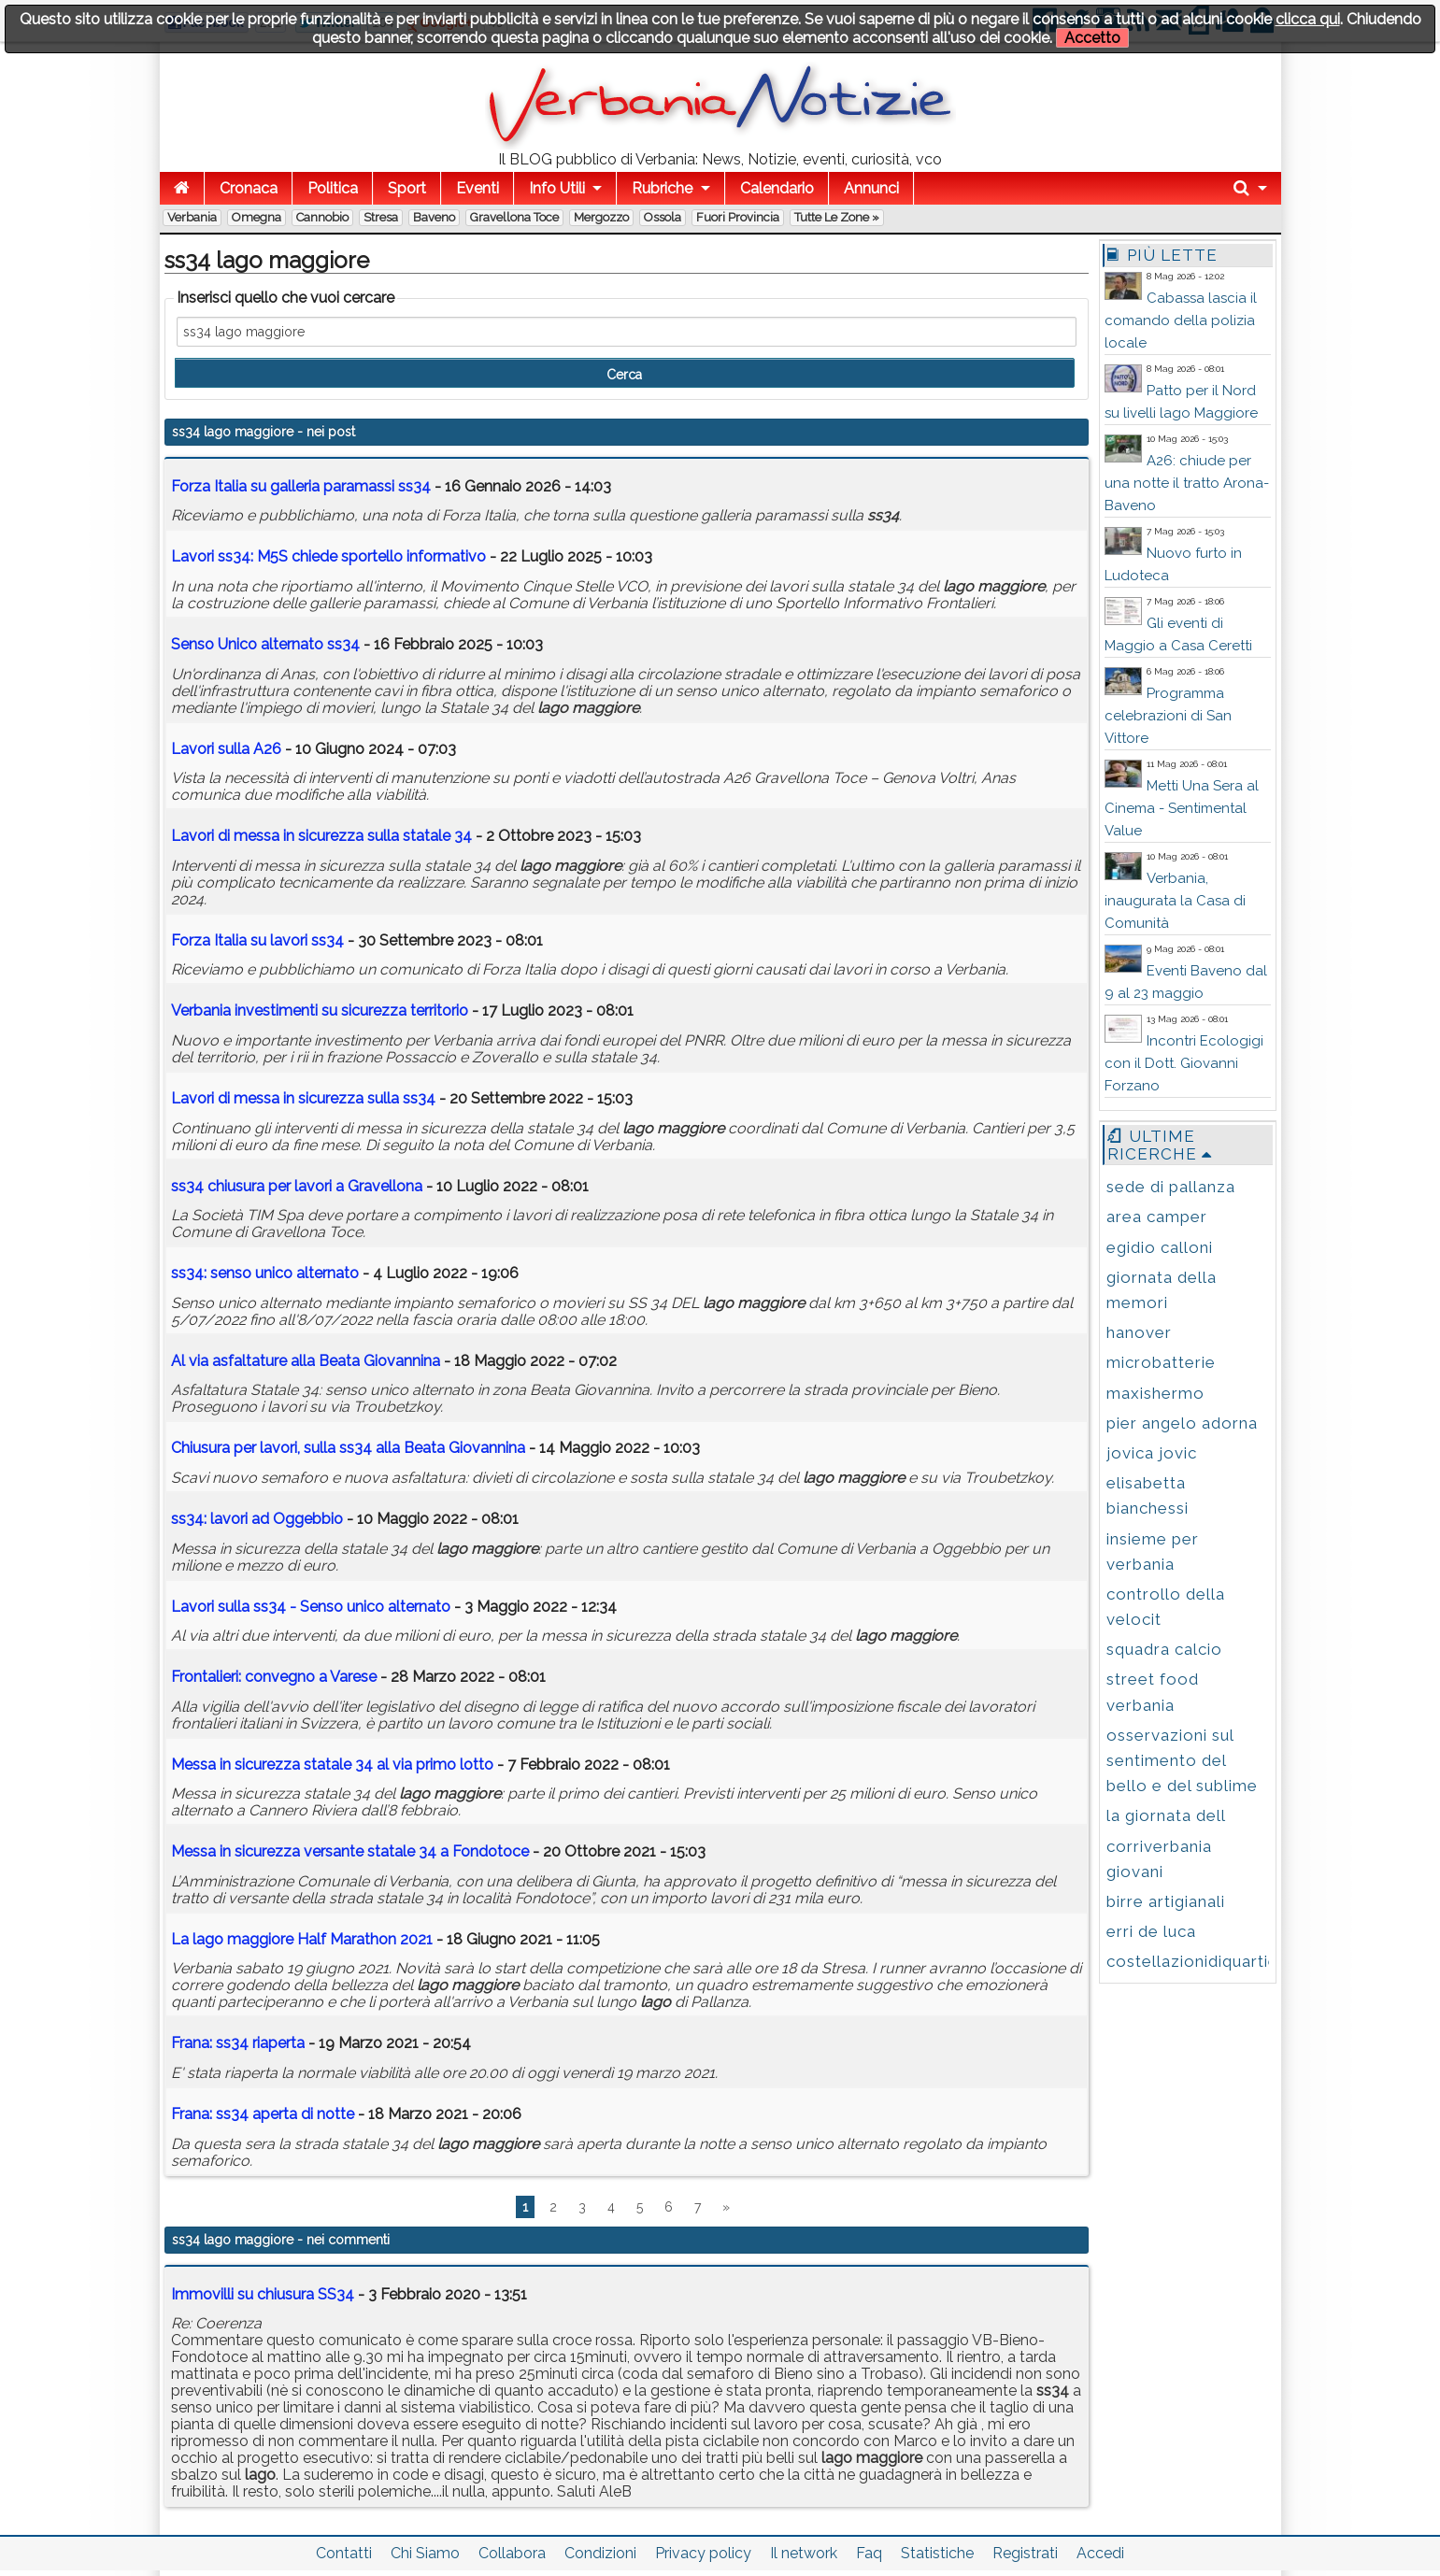  Describe the element at coordinates (425, 2553) in the screenshot. I see `Chi Siamo` at that location.